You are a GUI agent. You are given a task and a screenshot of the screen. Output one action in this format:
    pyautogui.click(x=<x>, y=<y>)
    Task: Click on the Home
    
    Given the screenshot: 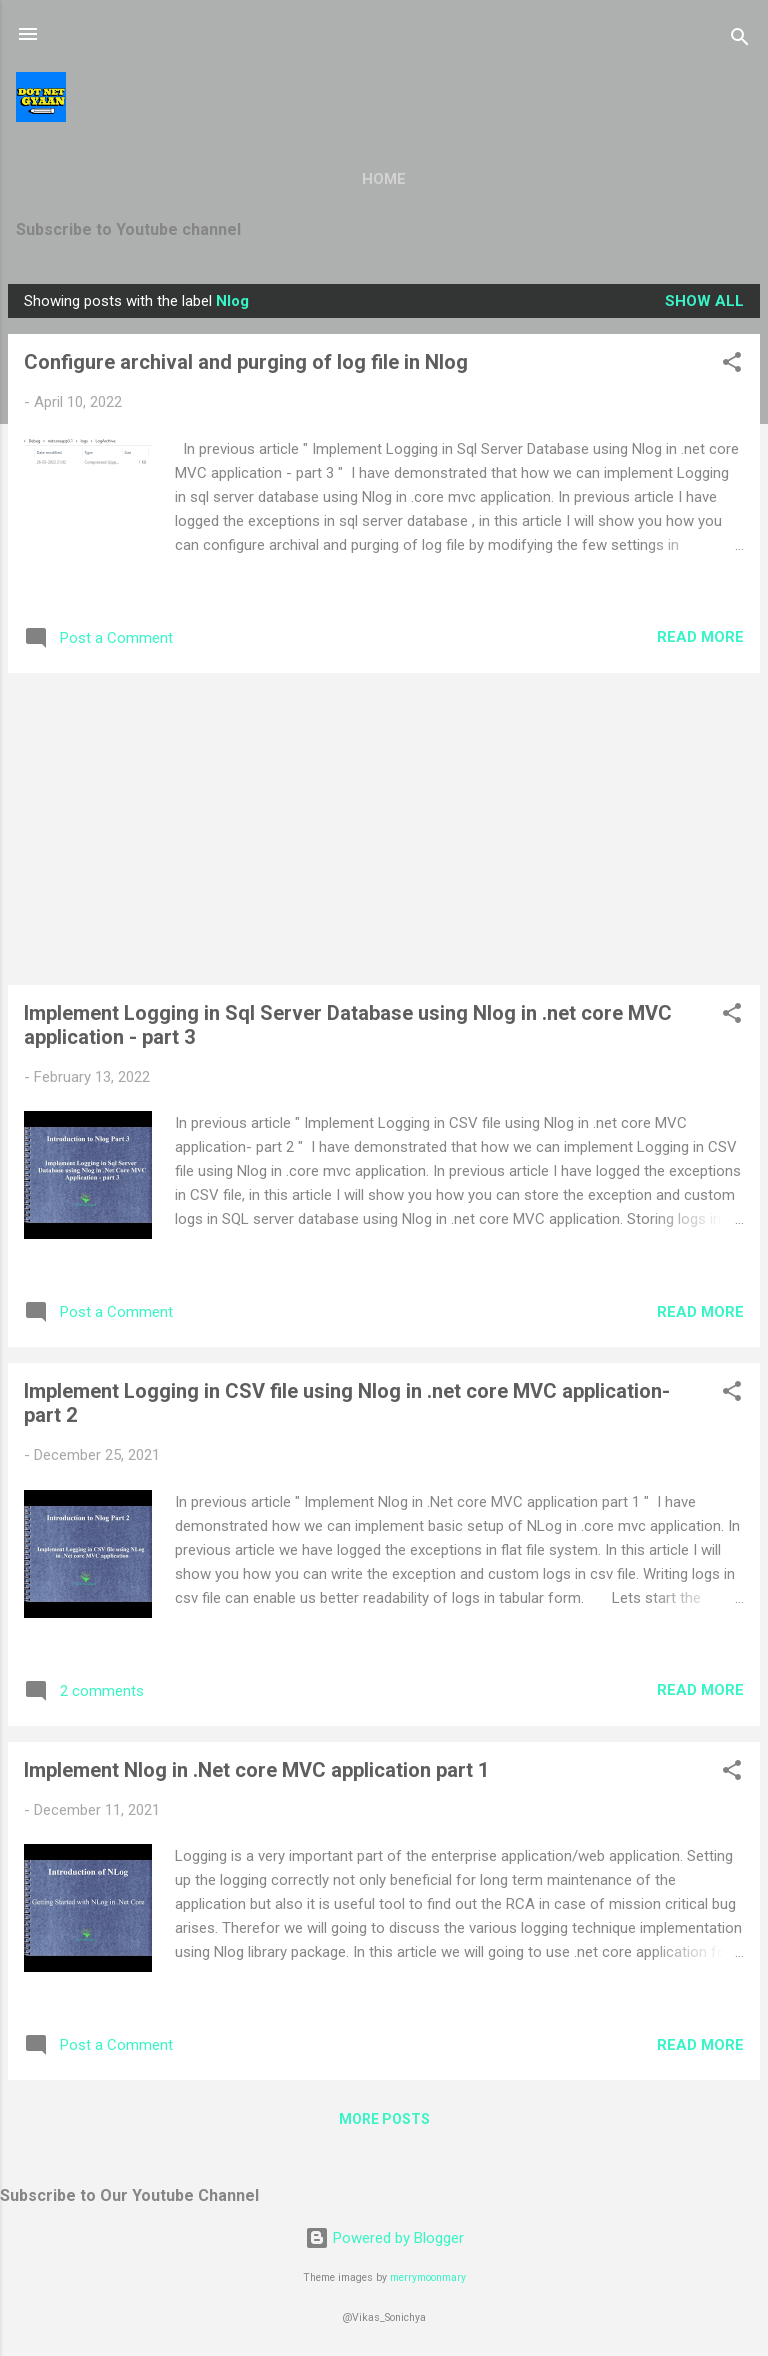 What is the action you would take?
    pyautogui.click(x=384, y=179)
    